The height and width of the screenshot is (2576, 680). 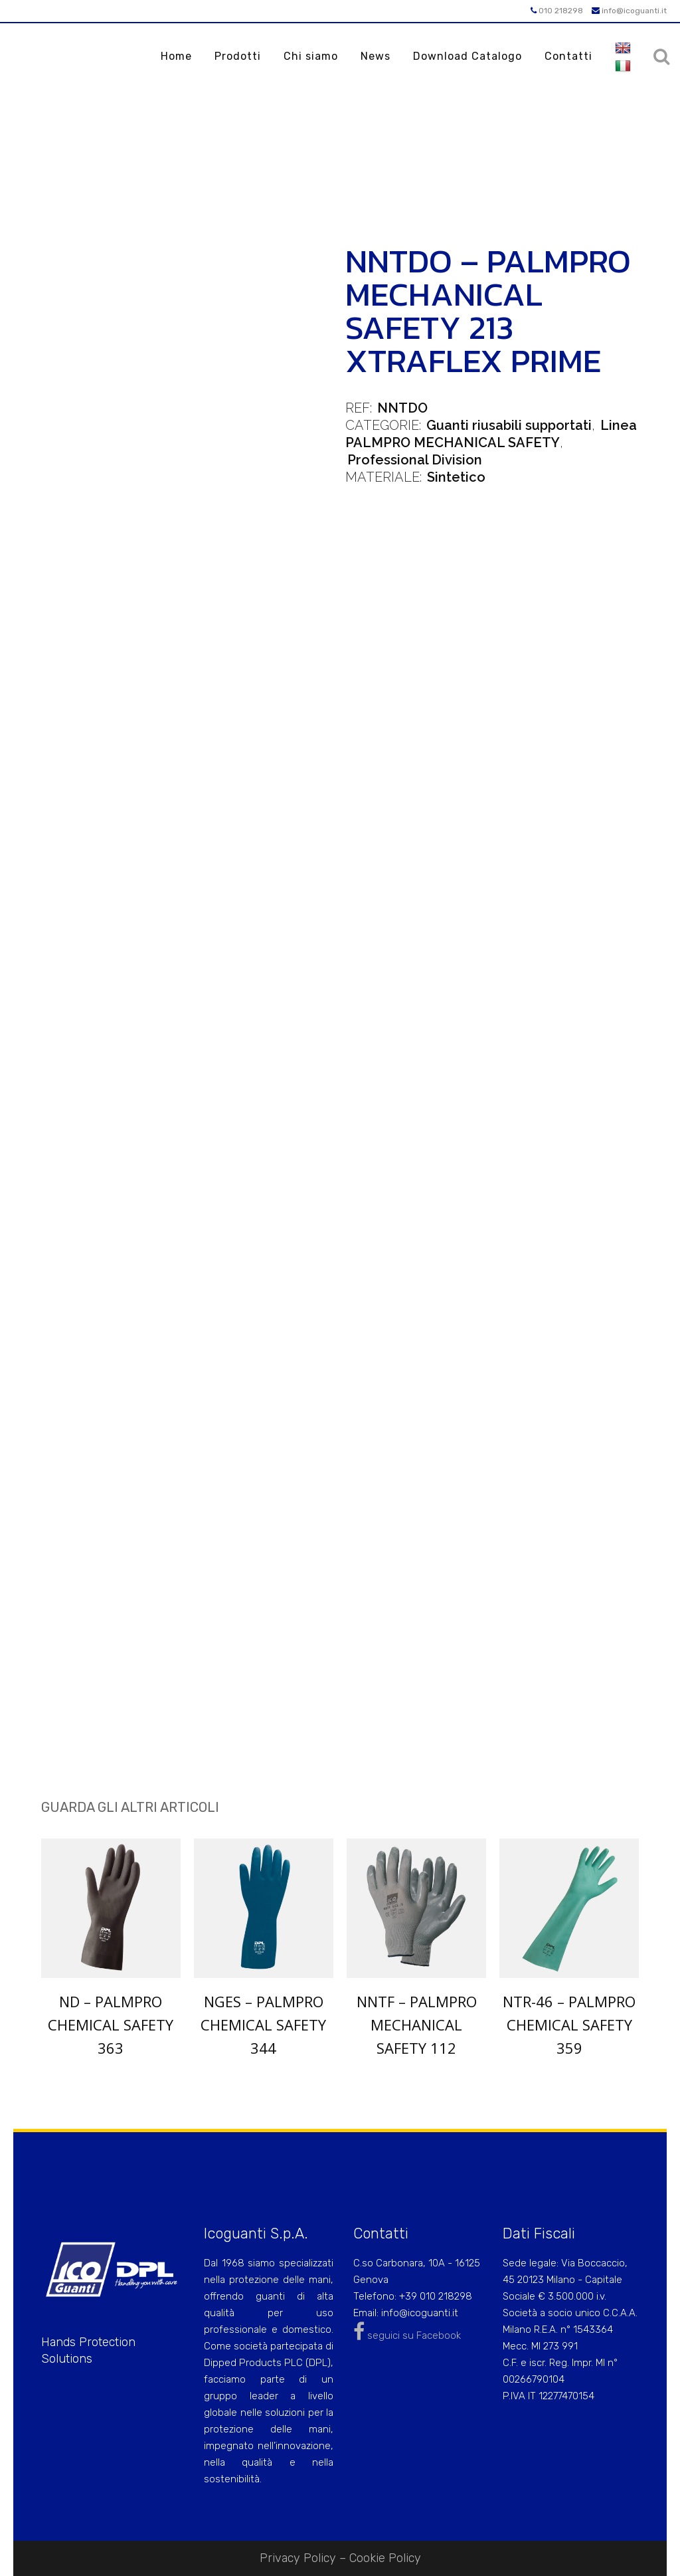 I want to click on seguici su Facebook, so click(x=407, y=2335).